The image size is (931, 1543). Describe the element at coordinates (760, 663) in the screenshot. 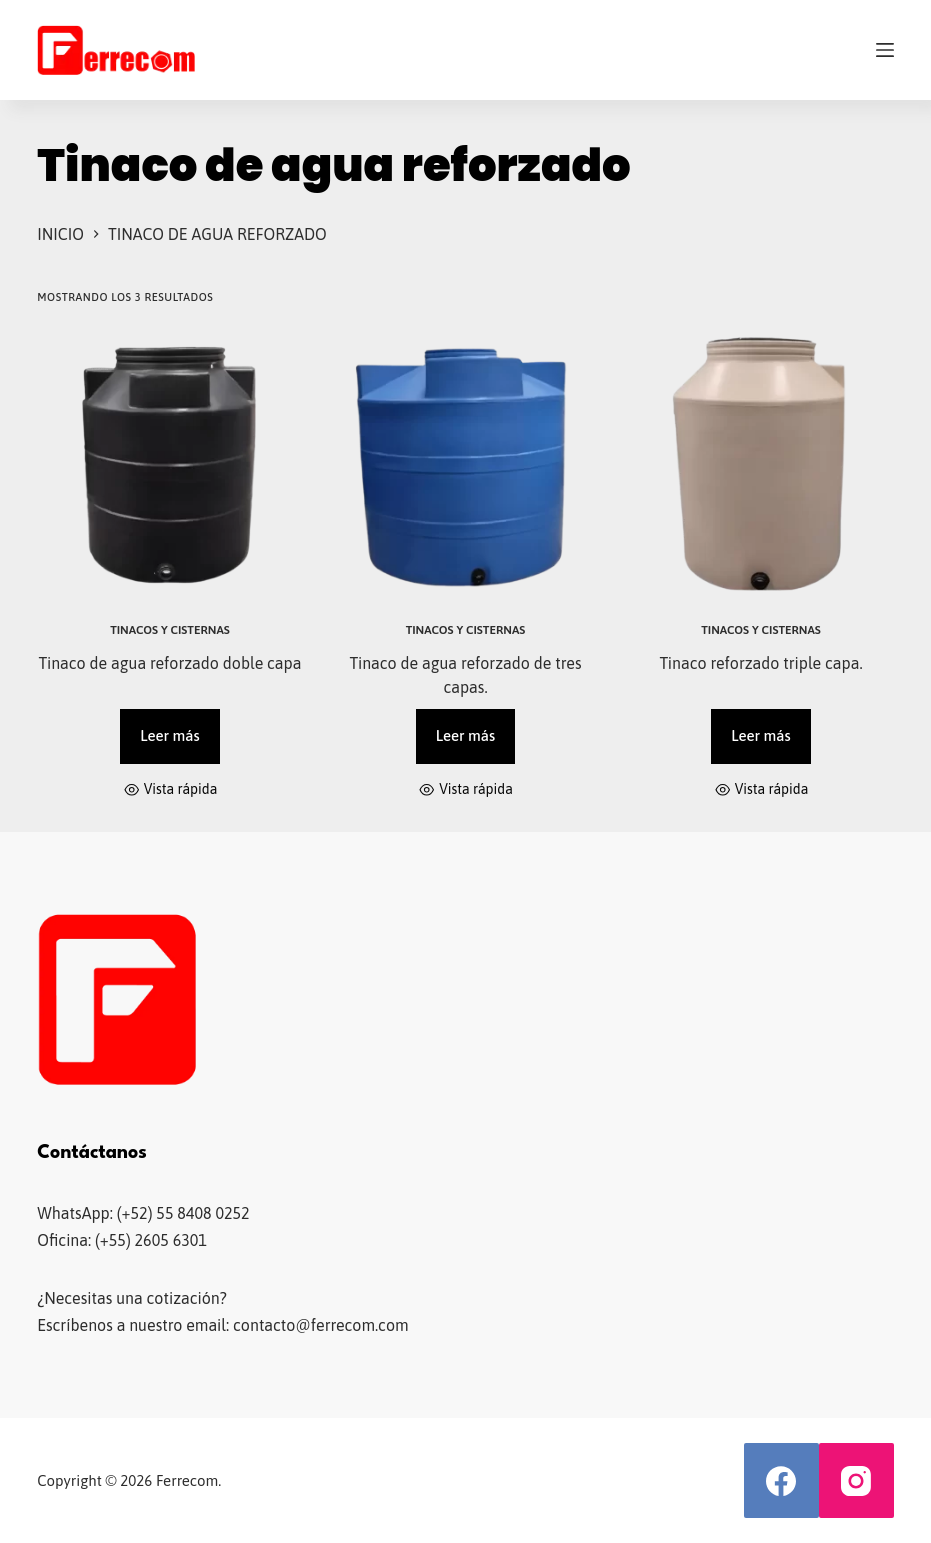

I see `Tinaco reforzado triple capa.` at that location.